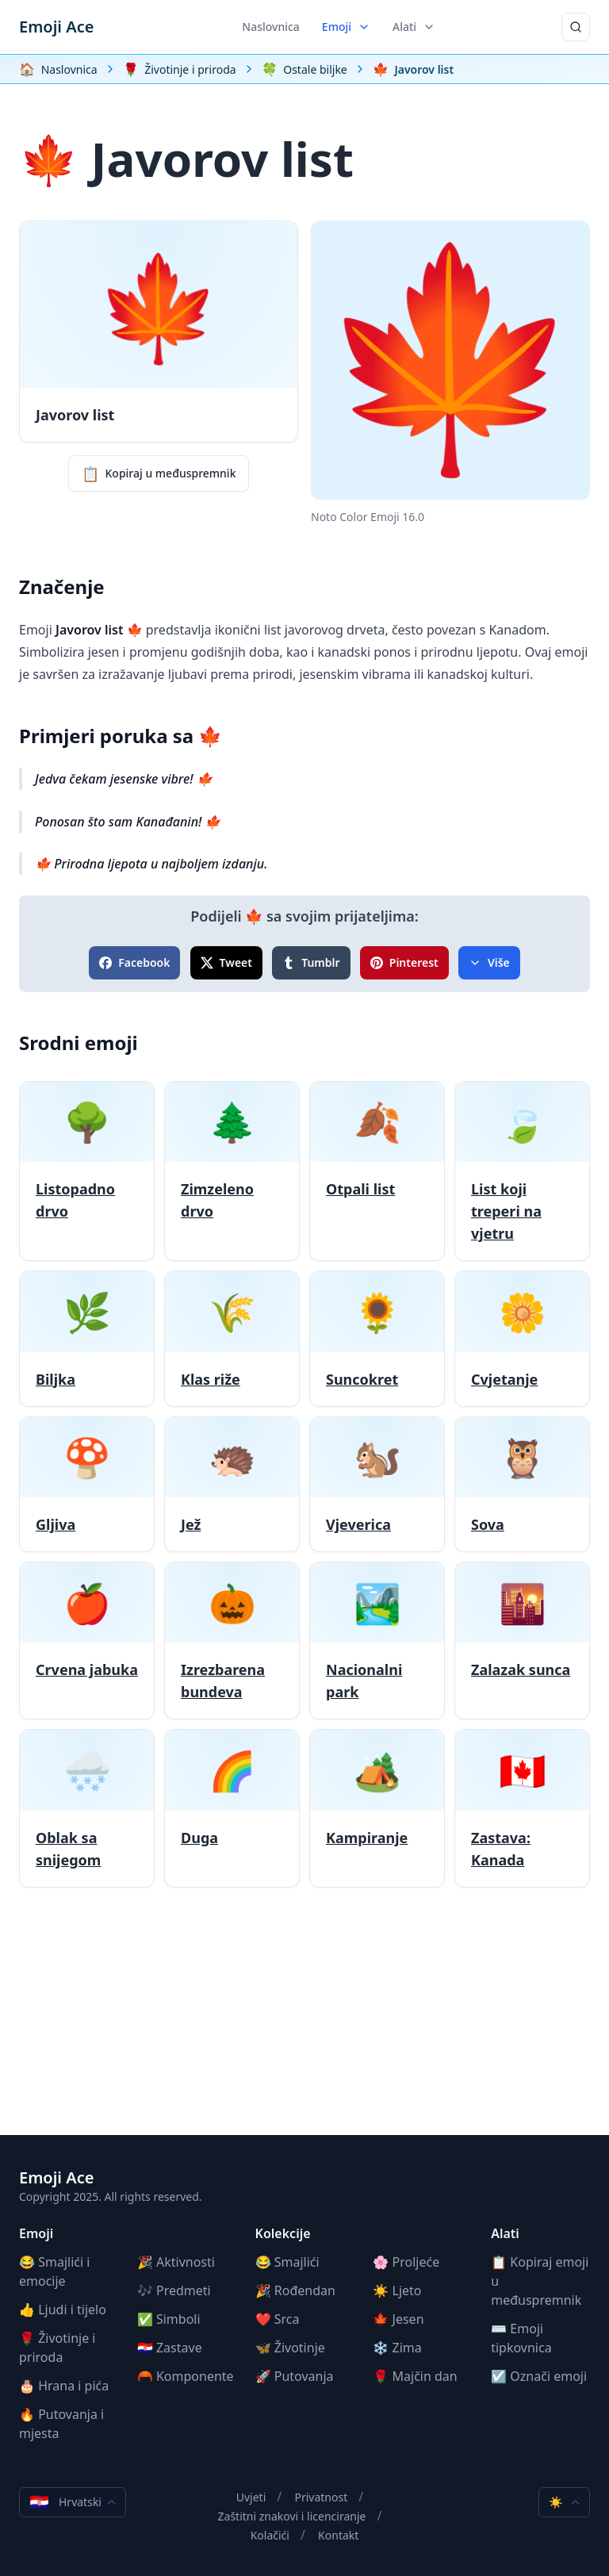  Describe the element at coordinates (290, 2347) in the screenshot. I see `🦋 Životinje` at that location.